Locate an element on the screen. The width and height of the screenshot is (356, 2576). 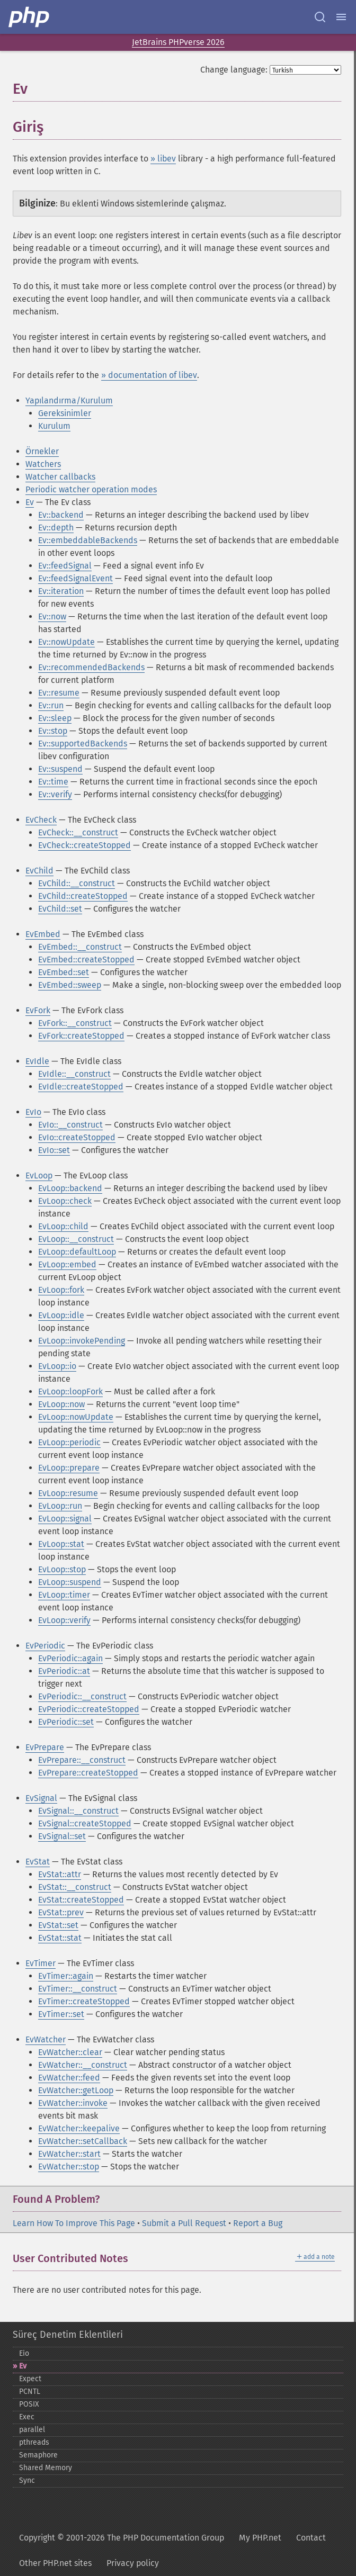
EvEmbed::createStopped is located at coordinates (86, 959).